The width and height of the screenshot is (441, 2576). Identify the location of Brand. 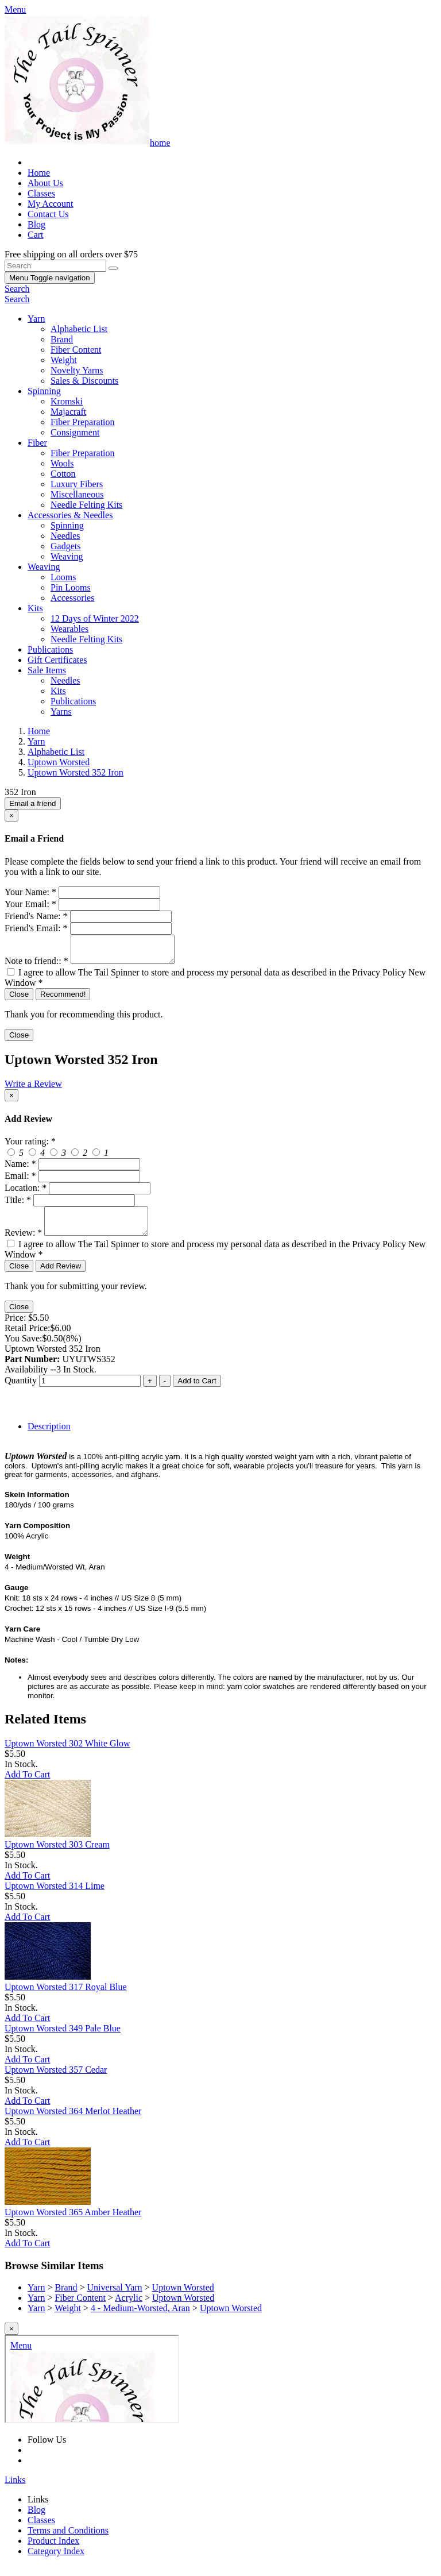
(62, 339).